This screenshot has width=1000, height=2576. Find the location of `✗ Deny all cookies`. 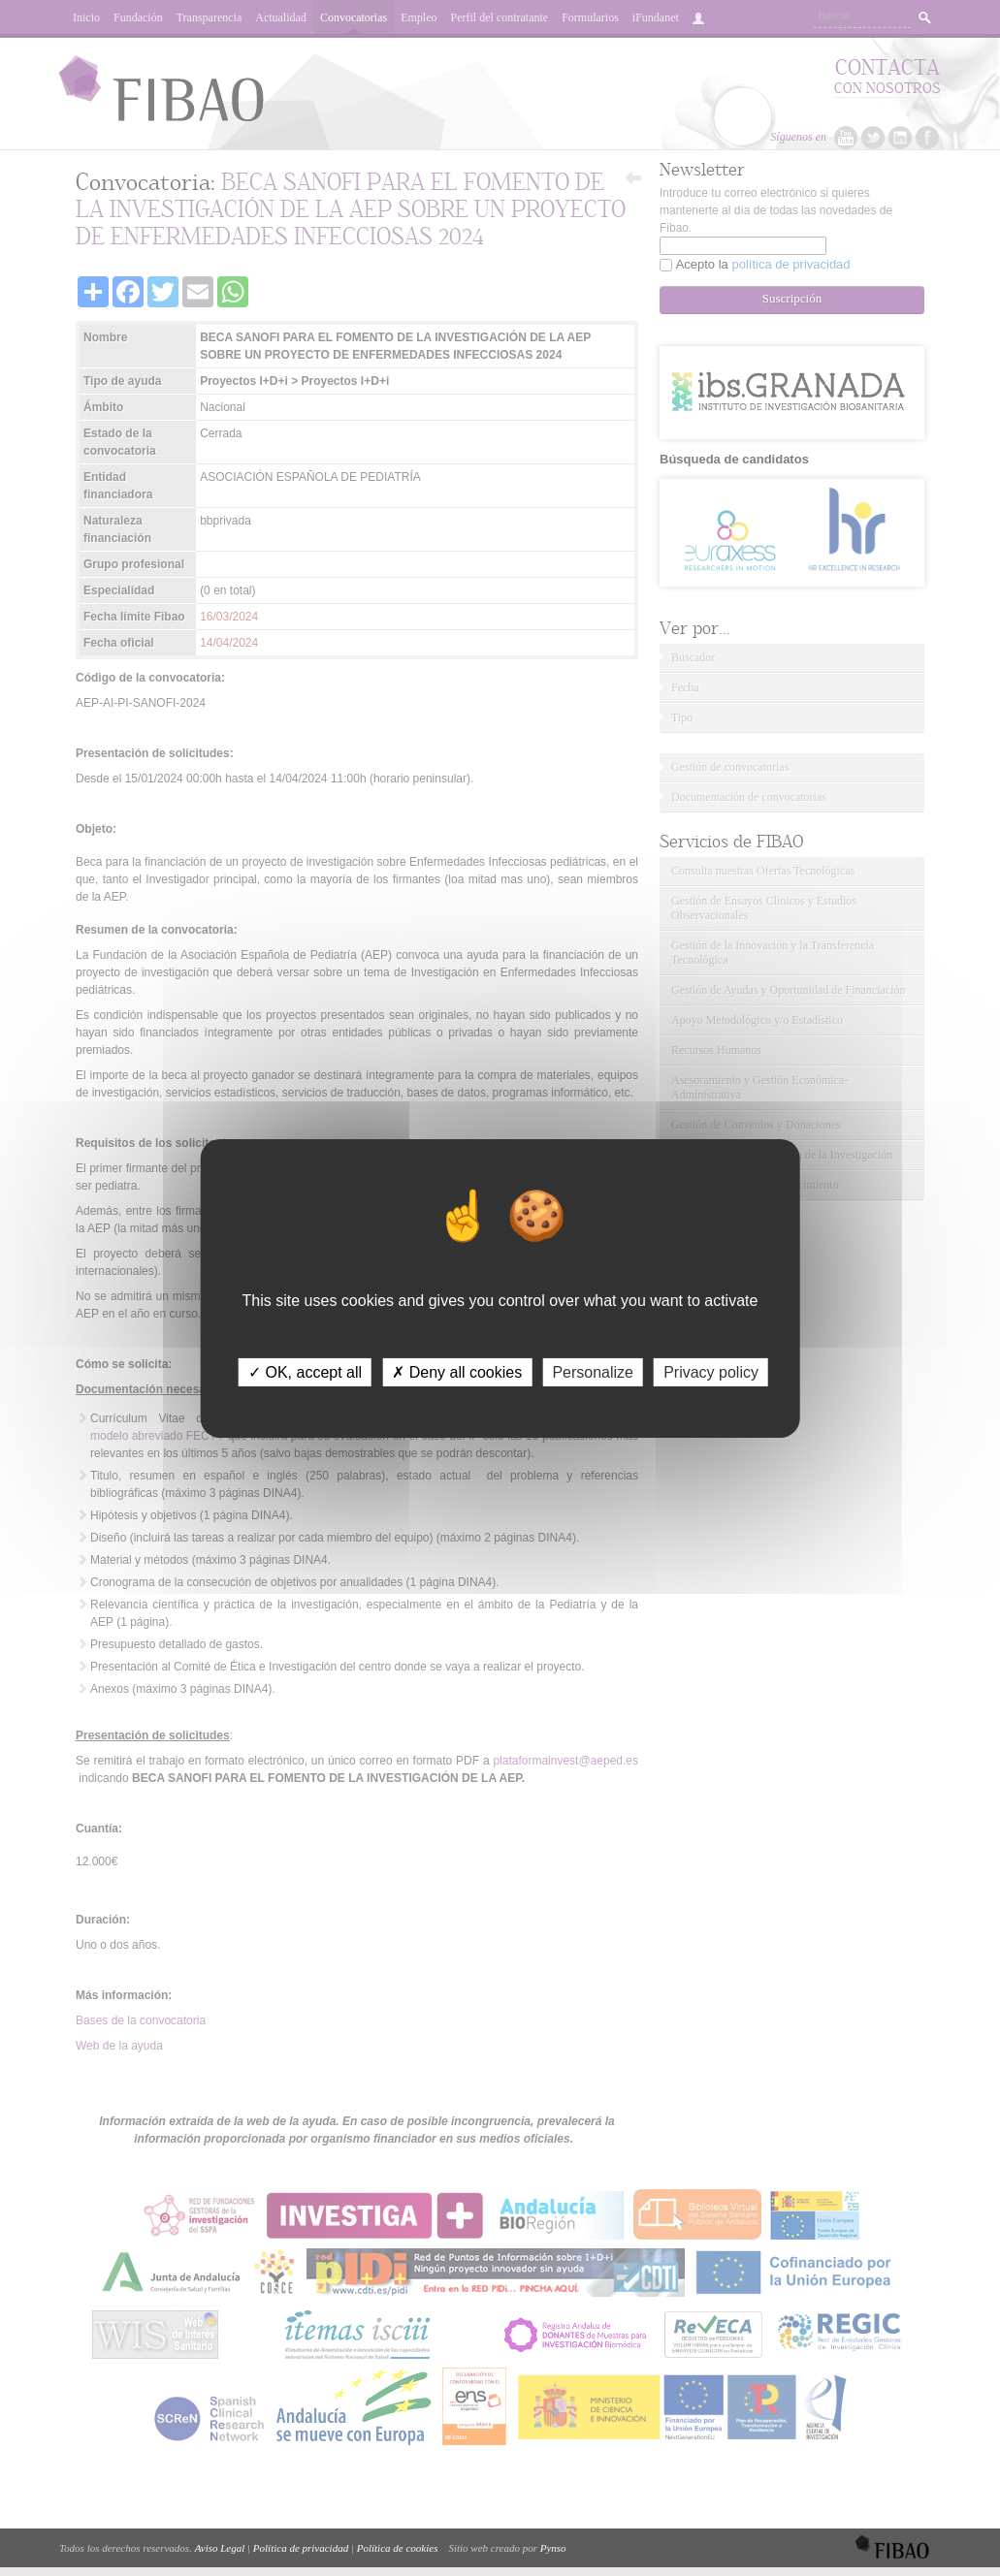

✗ Deny all cookies is located at coordinates (457, 1371).